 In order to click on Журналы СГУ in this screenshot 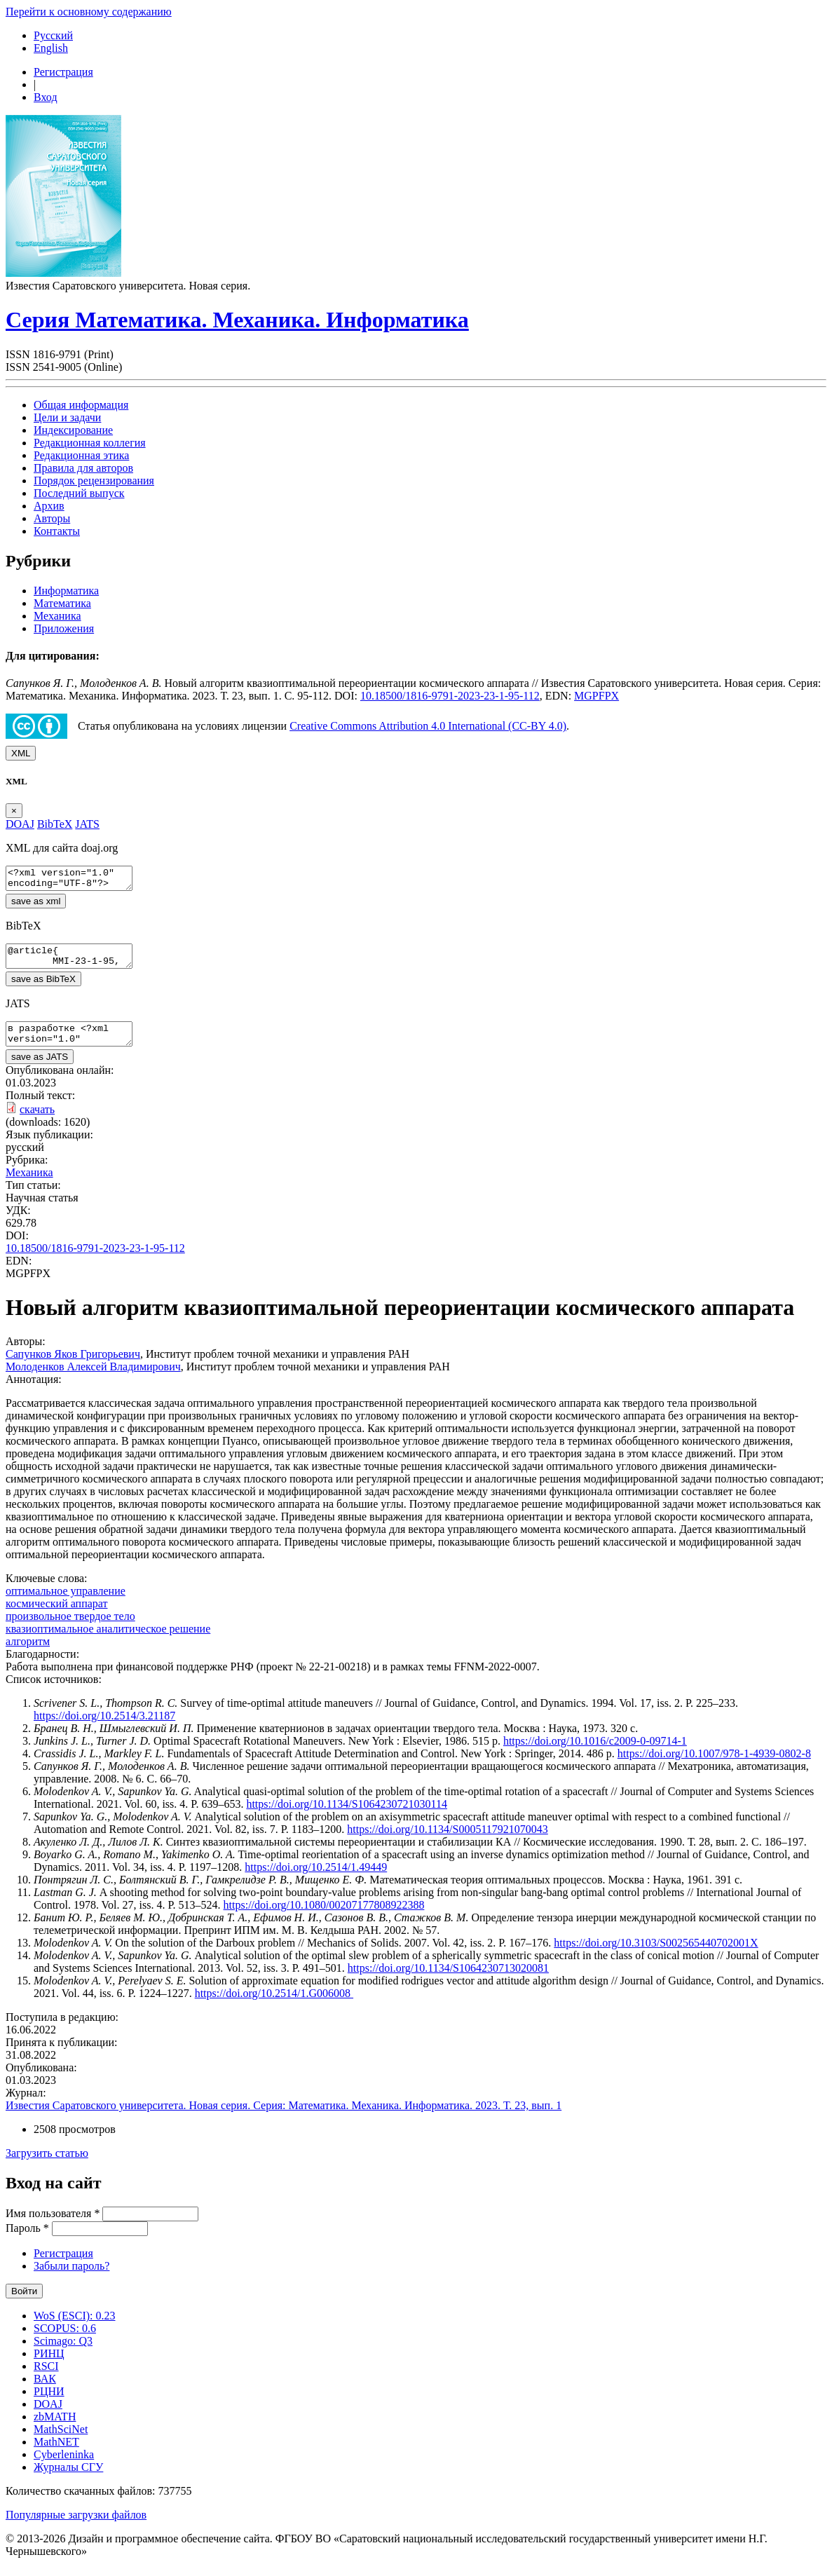, I will do `click(68, 2480)`.